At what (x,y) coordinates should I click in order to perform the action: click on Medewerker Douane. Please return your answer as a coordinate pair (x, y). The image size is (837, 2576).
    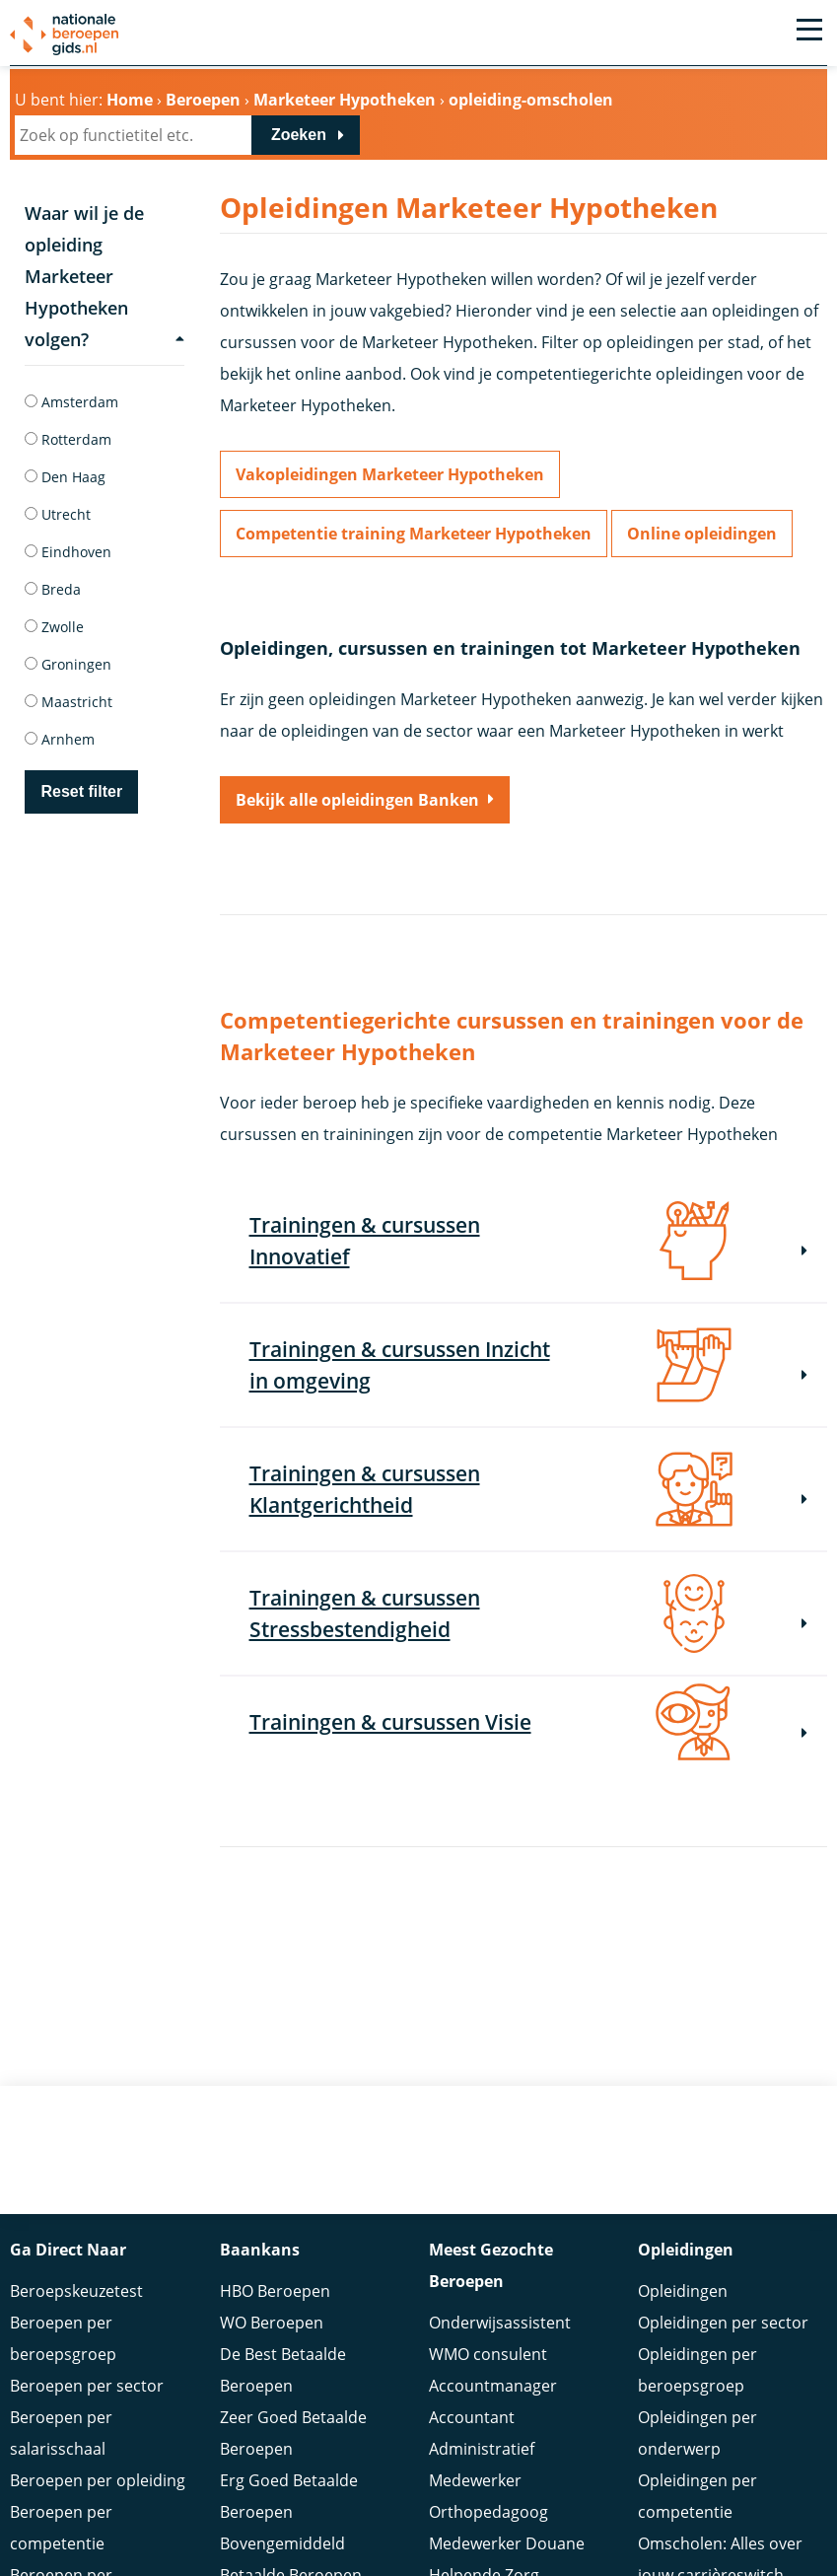
    Looking at the image, I should click on (507, 2514).